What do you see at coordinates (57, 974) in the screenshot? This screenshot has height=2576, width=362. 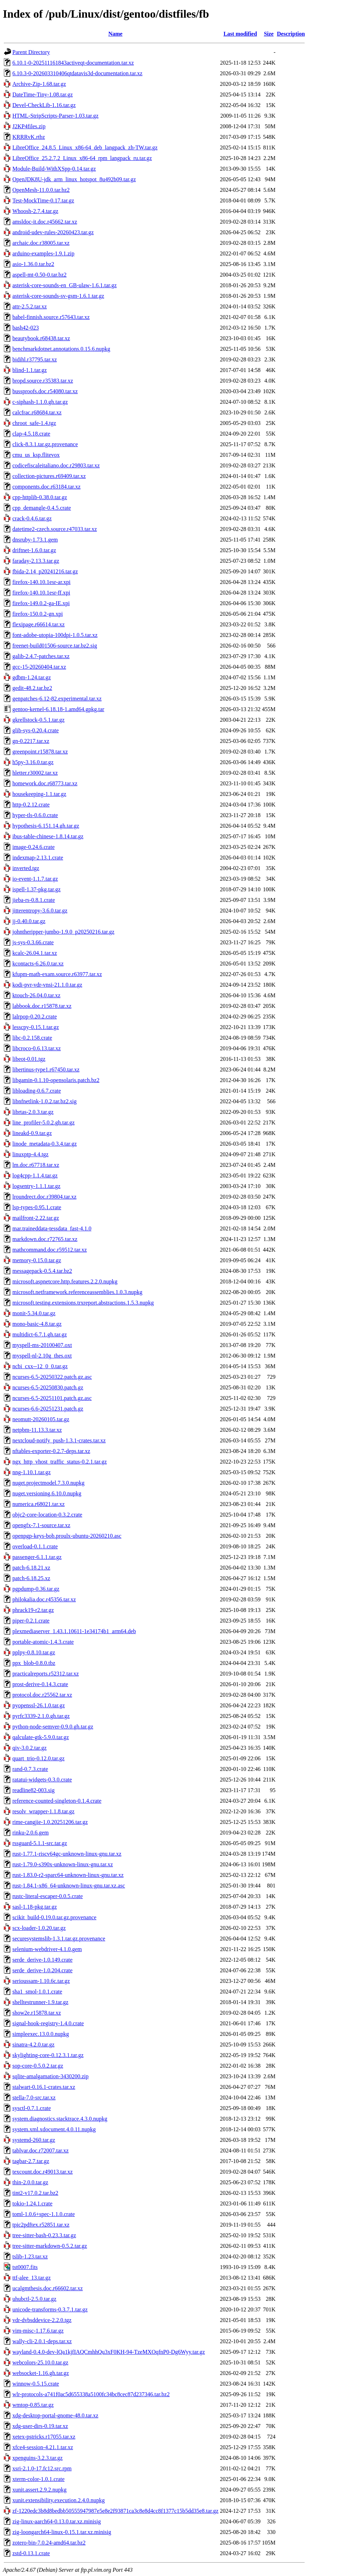 I see `kfupm-math-exam.source.r63977.tar.xz` at bounding box center [57, 974].